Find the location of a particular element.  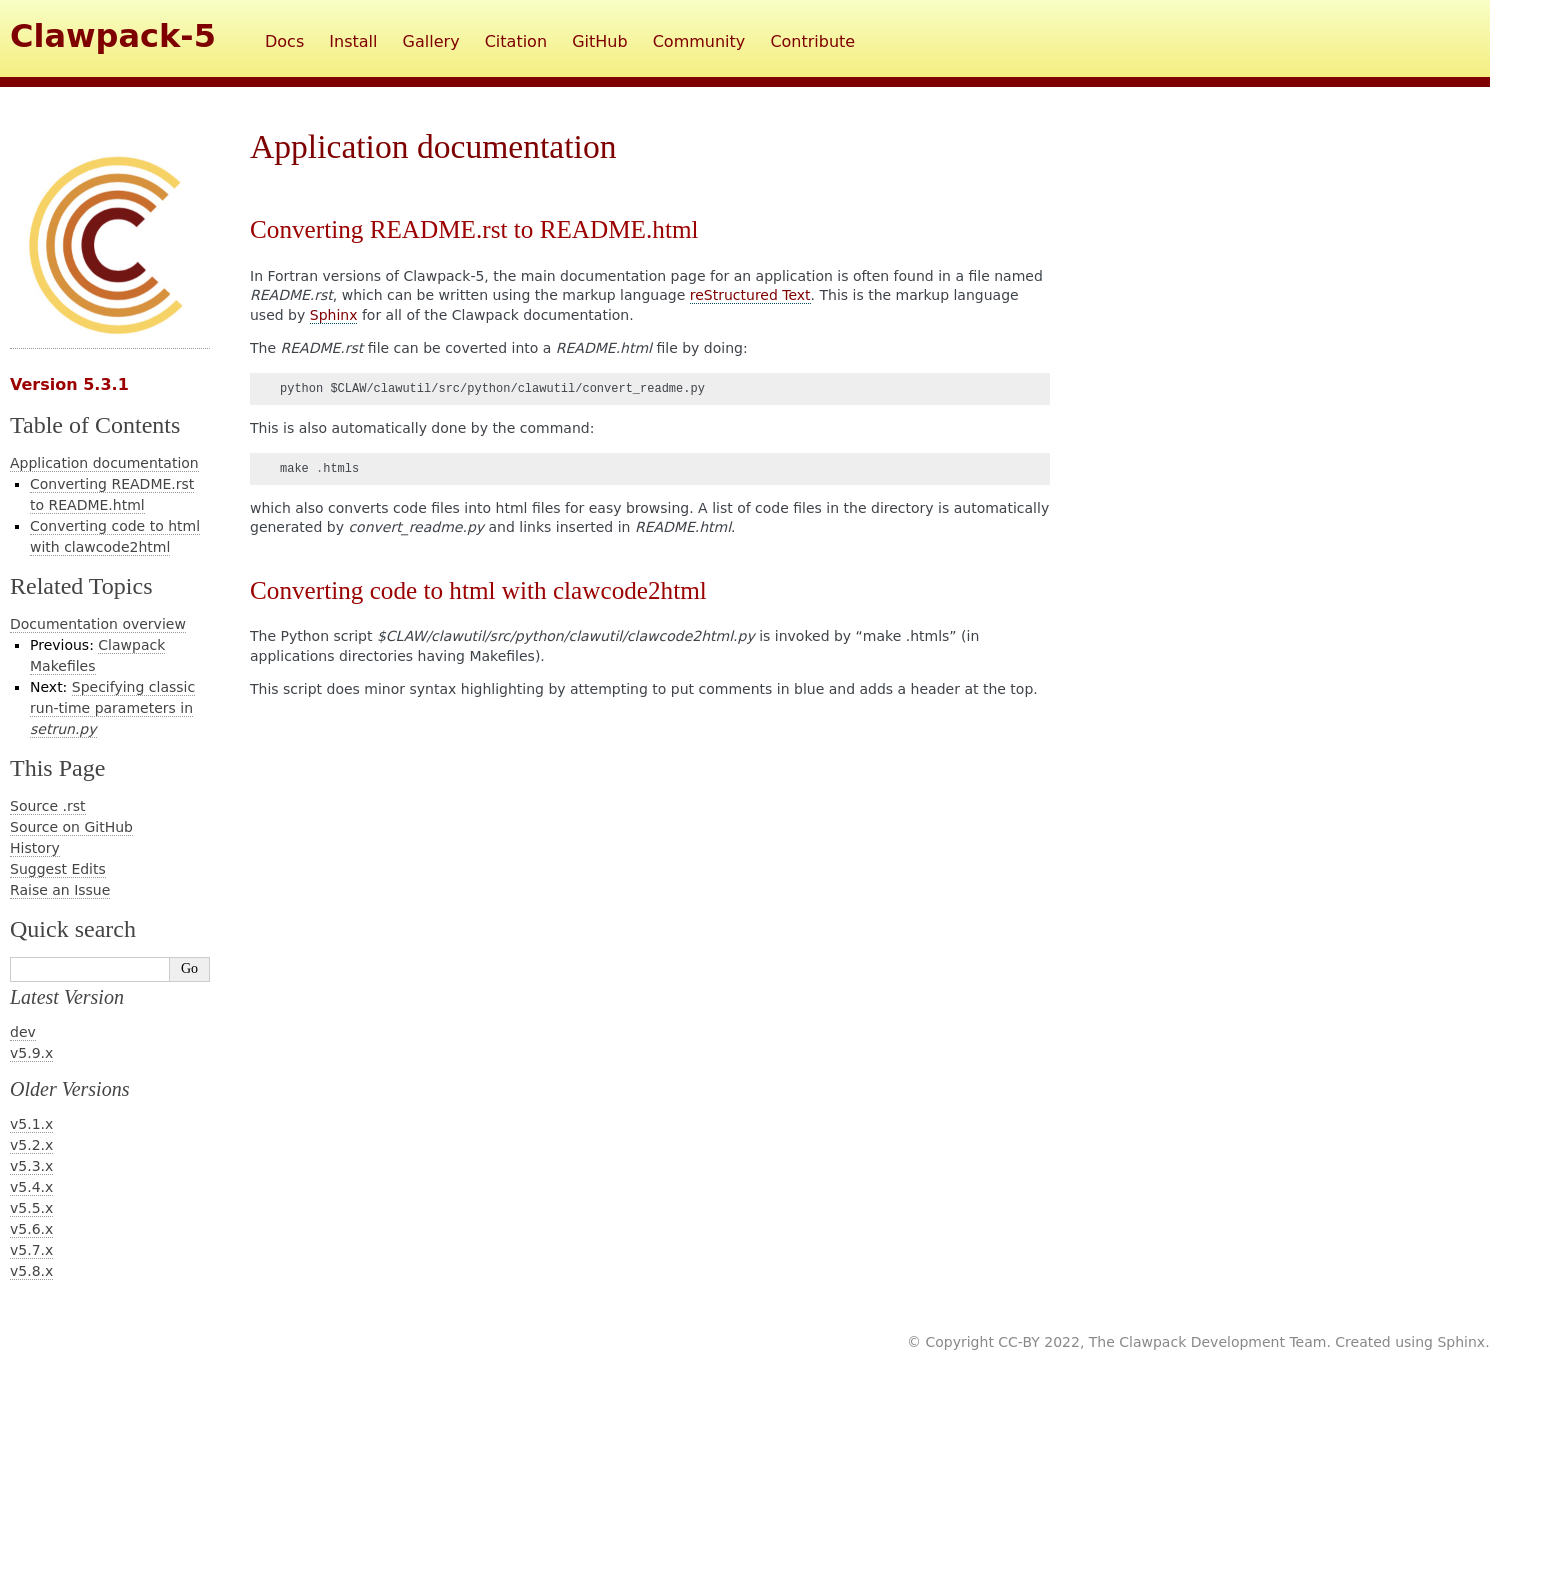

v5.9.x is located at coordinates (31, 1053).